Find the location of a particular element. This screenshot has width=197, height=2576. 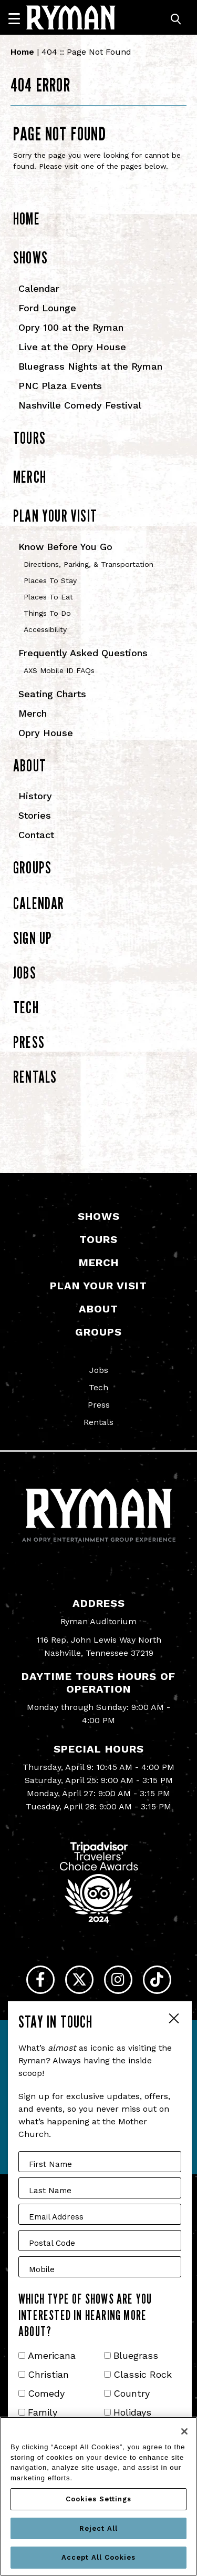

Rentals is located at coordinates (35, 1076).